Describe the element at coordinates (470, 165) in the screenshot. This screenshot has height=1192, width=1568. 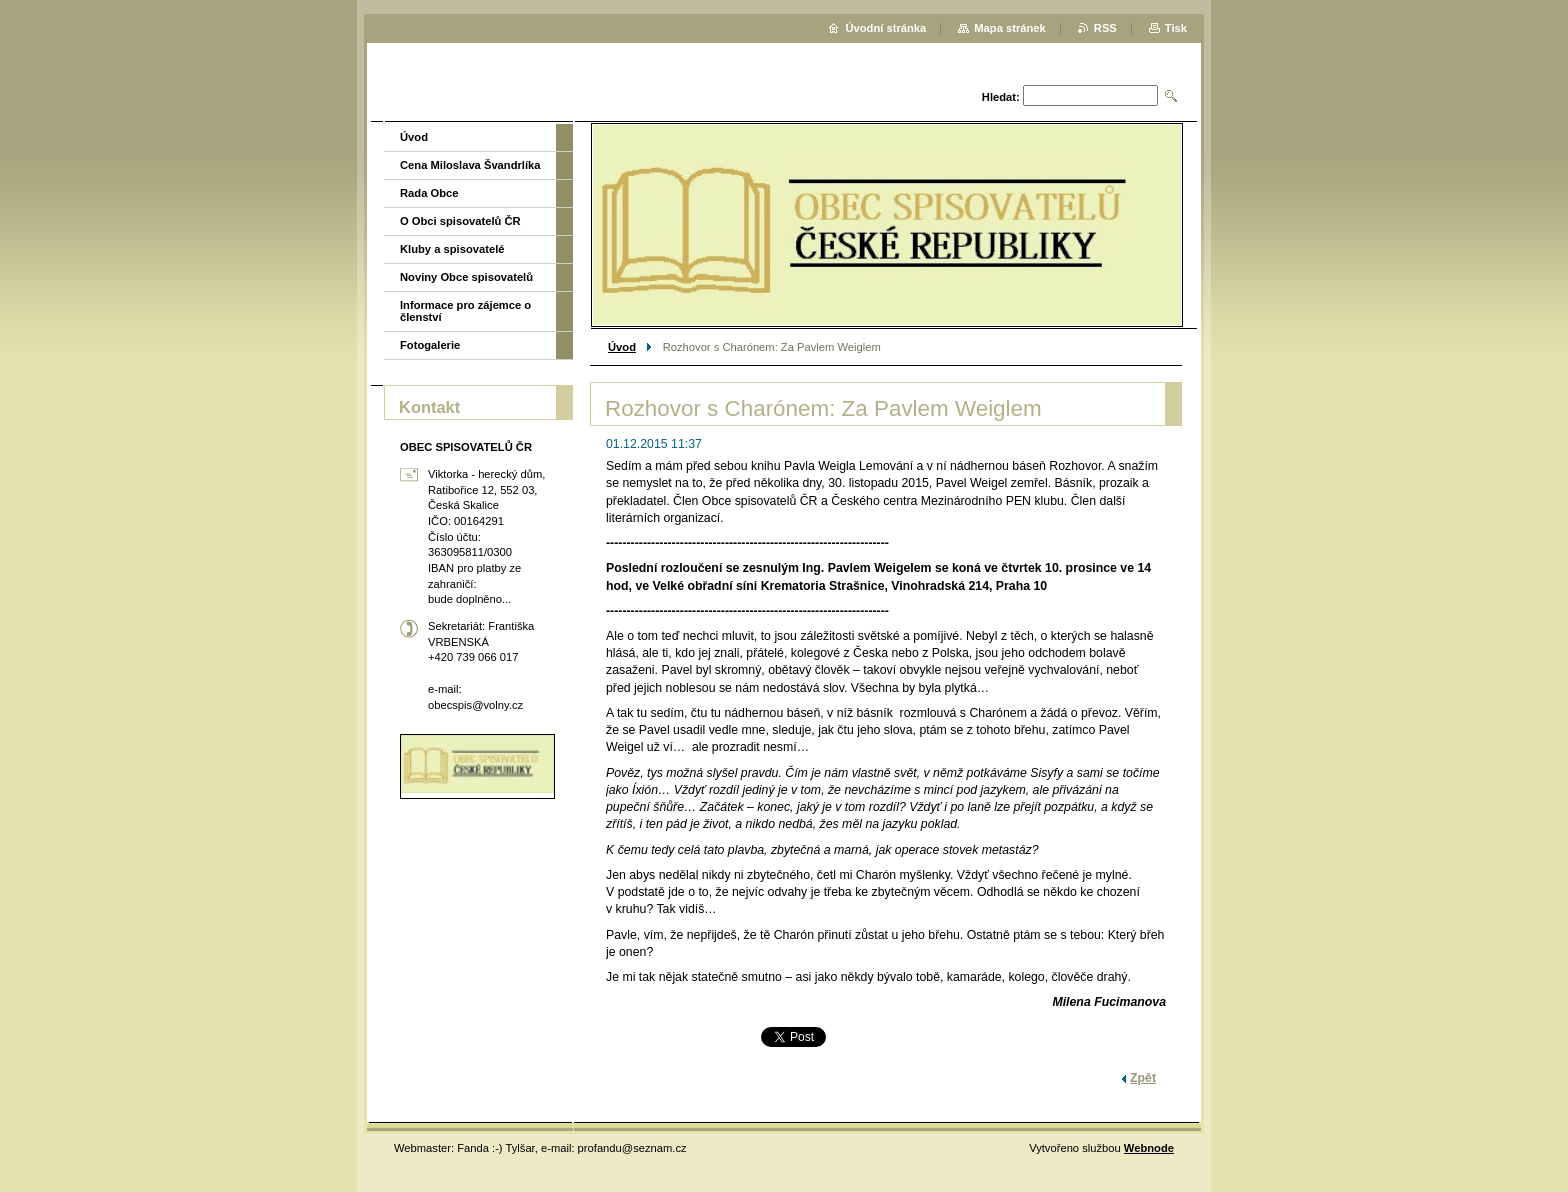
I see `Cena Miloslava Švandrlíka` at that location.